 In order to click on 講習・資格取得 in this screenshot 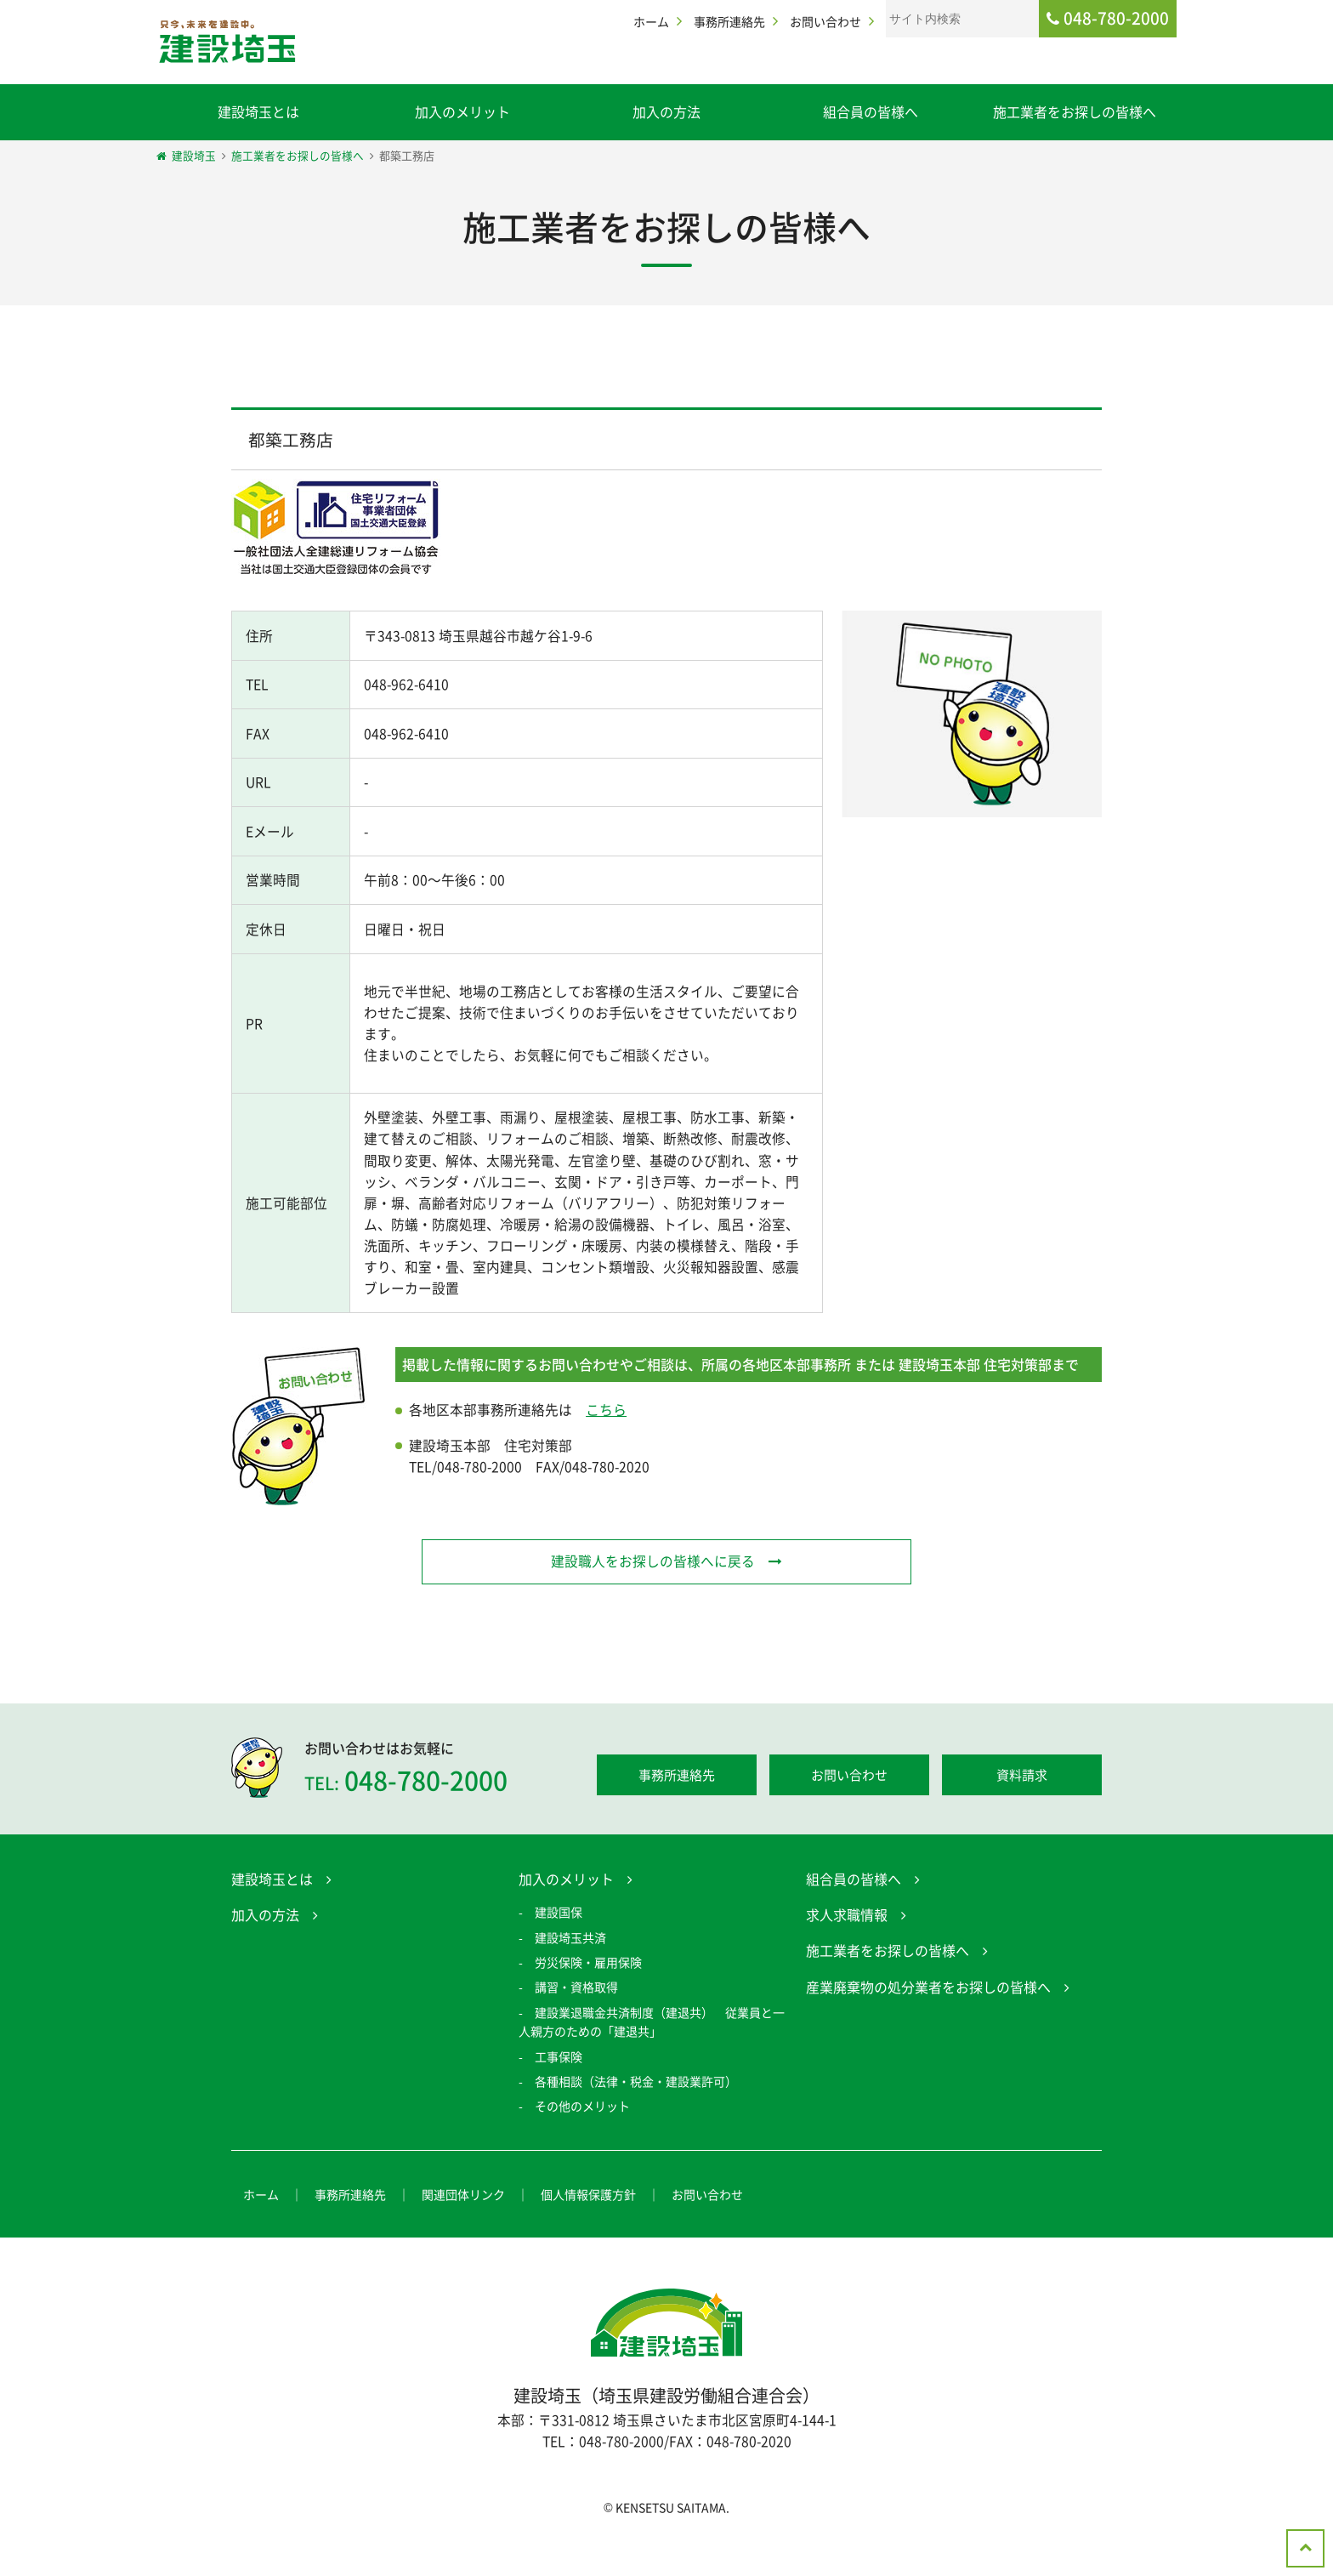, I will do `click(576, 2025)`.